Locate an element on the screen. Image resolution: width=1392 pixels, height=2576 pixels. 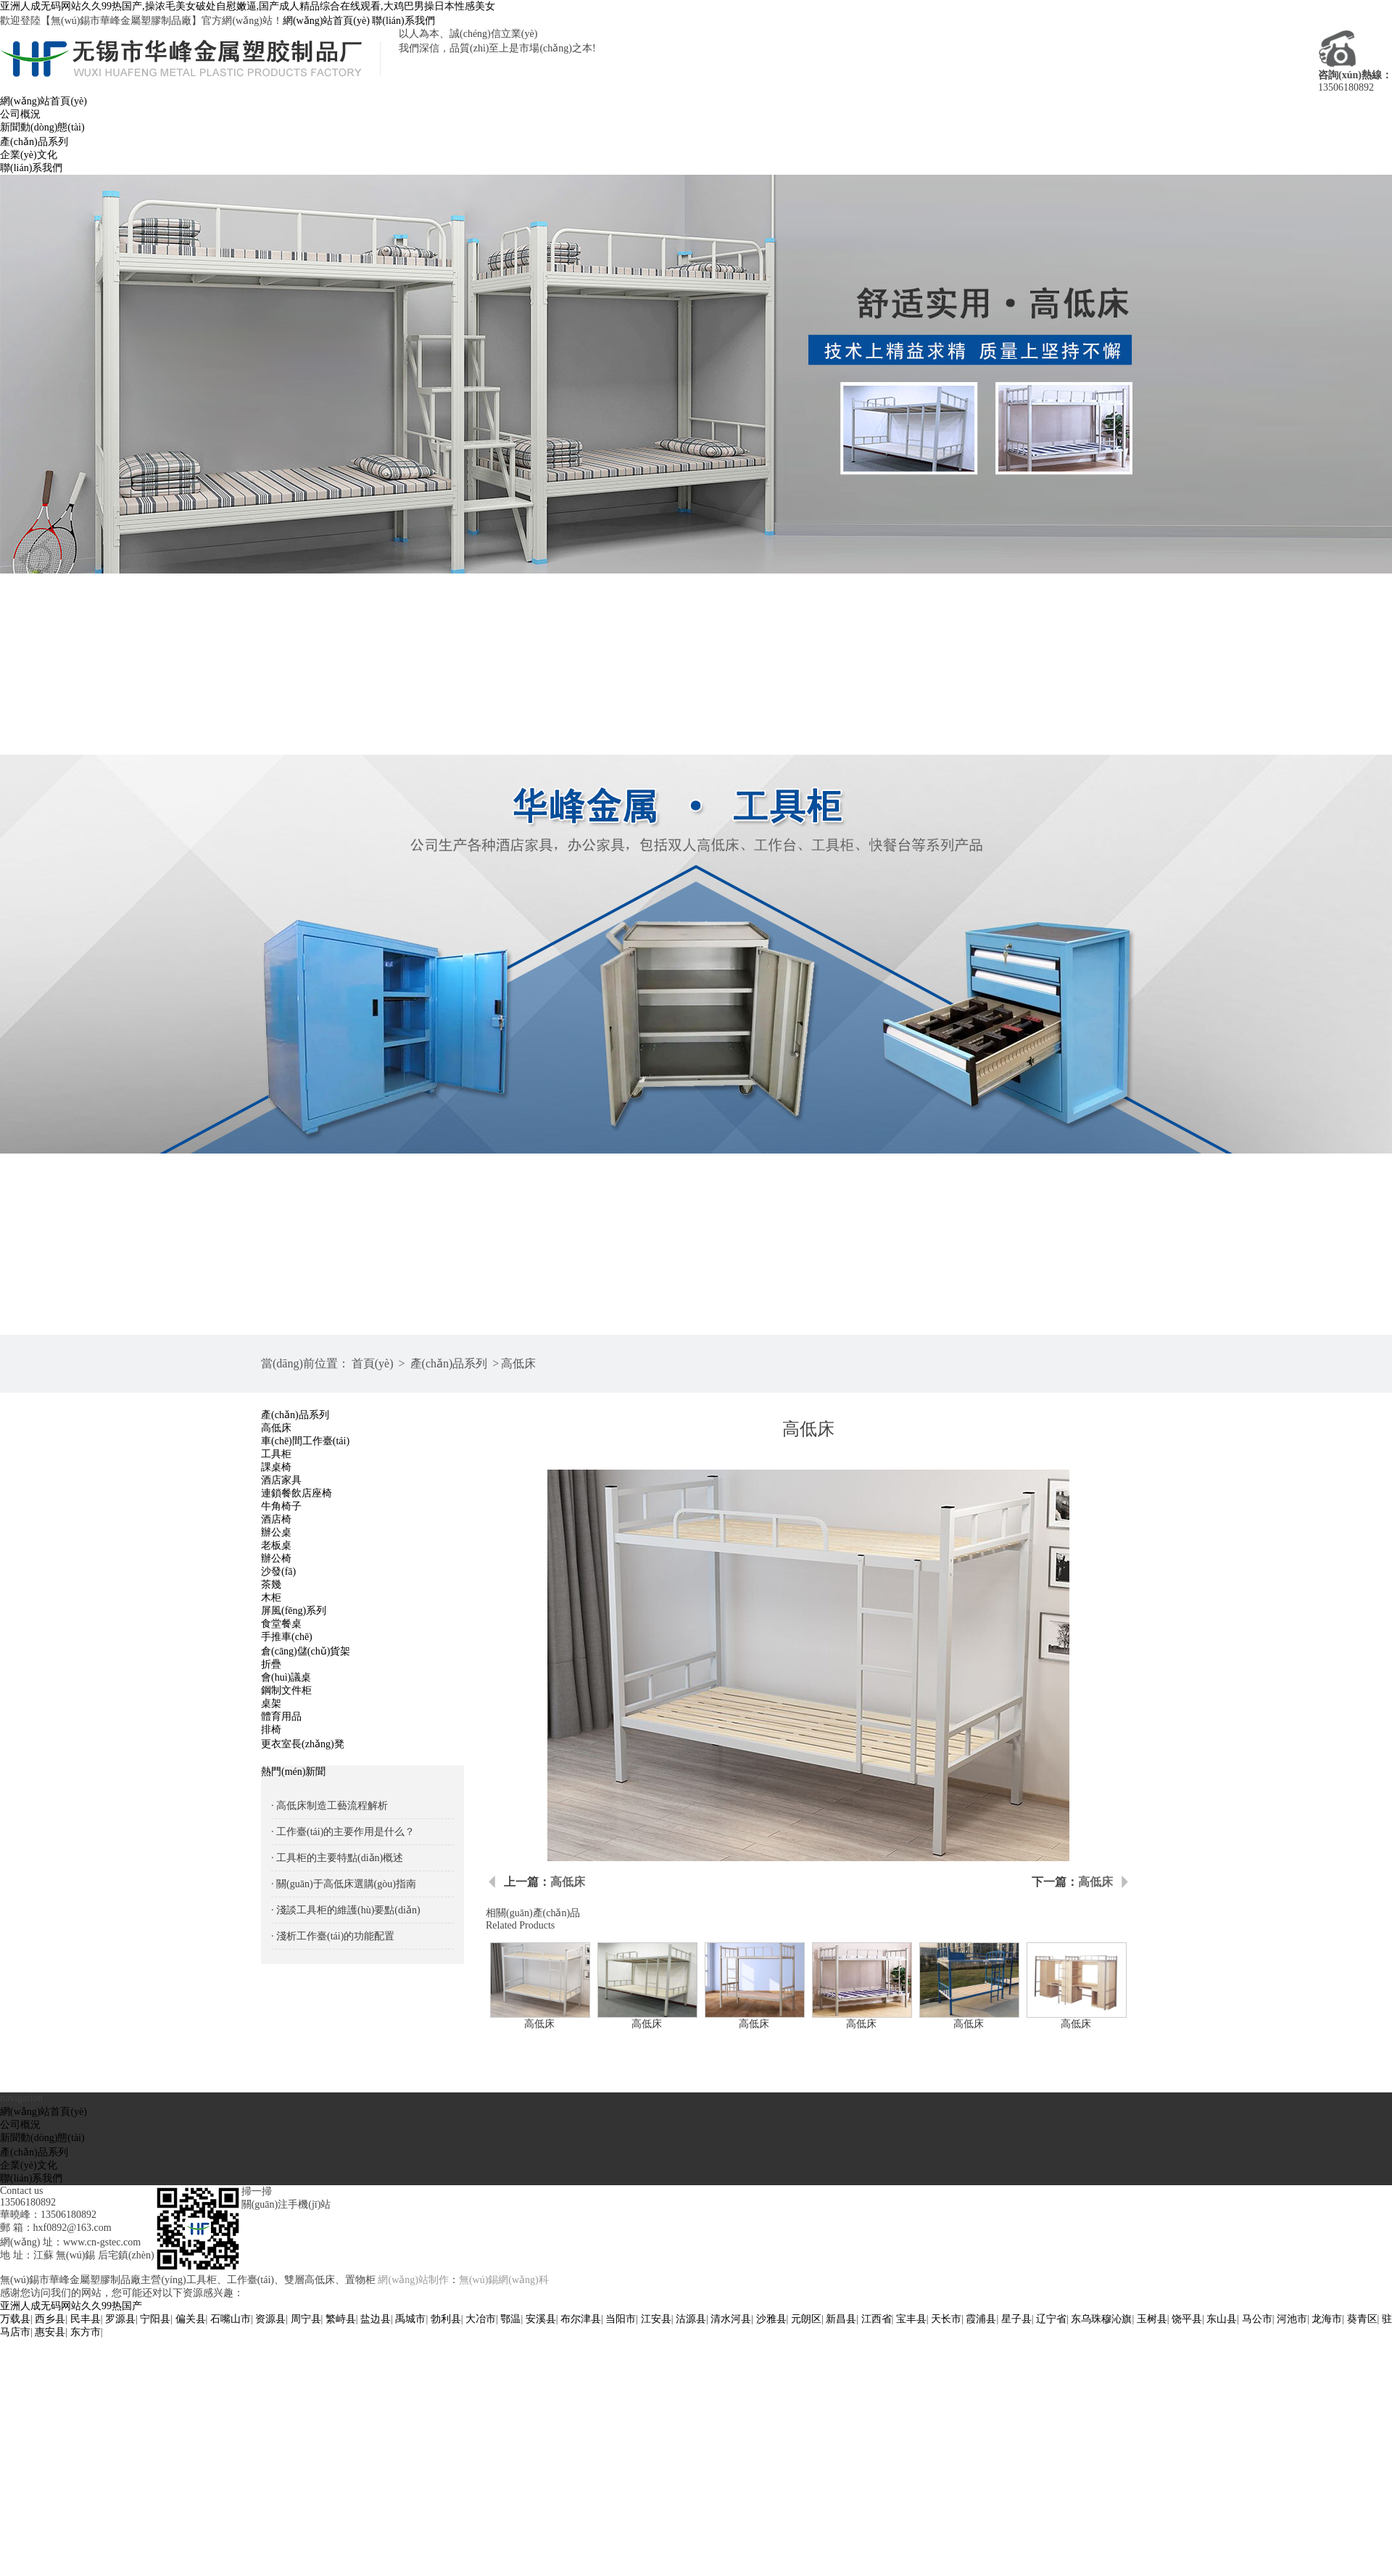
葵青区 is located at coordinates (1362, 2319).